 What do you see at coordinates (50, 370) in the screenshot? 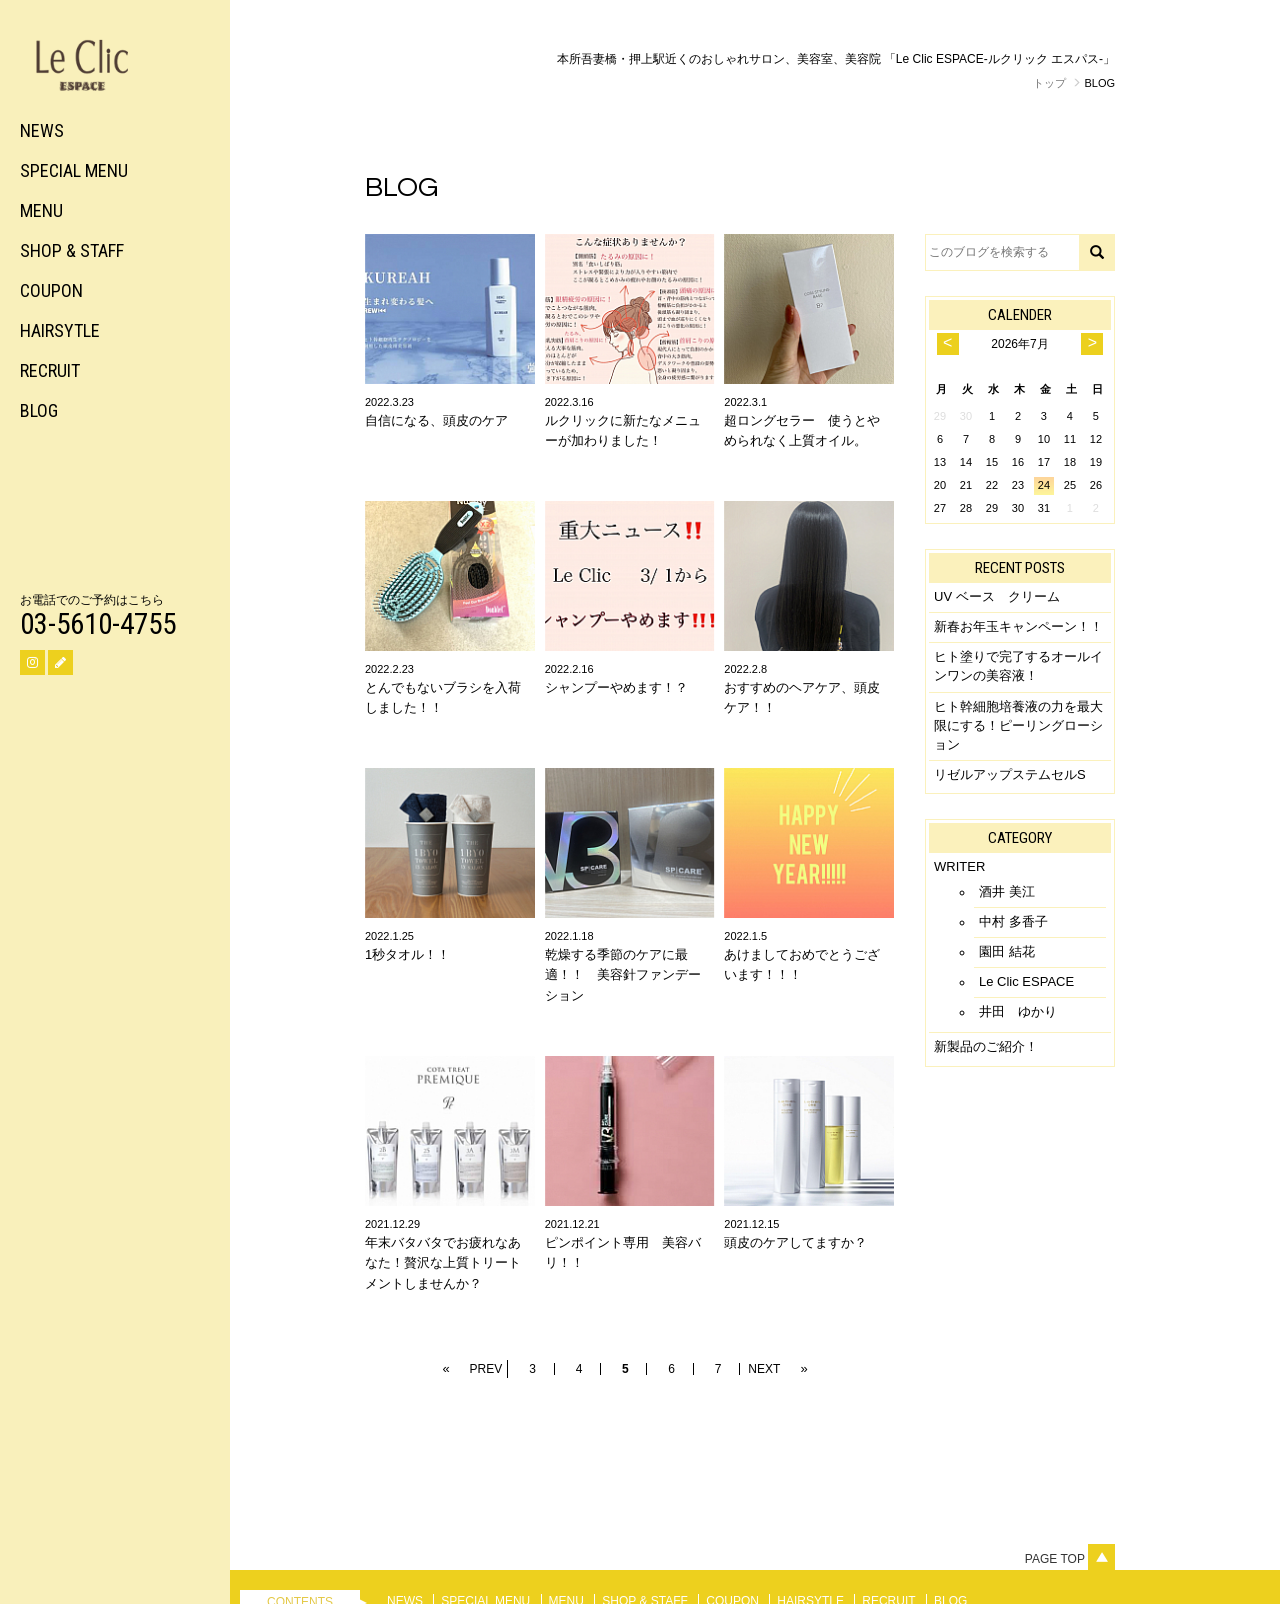
I see `RECRUIT` at bounding box center [50, 370].